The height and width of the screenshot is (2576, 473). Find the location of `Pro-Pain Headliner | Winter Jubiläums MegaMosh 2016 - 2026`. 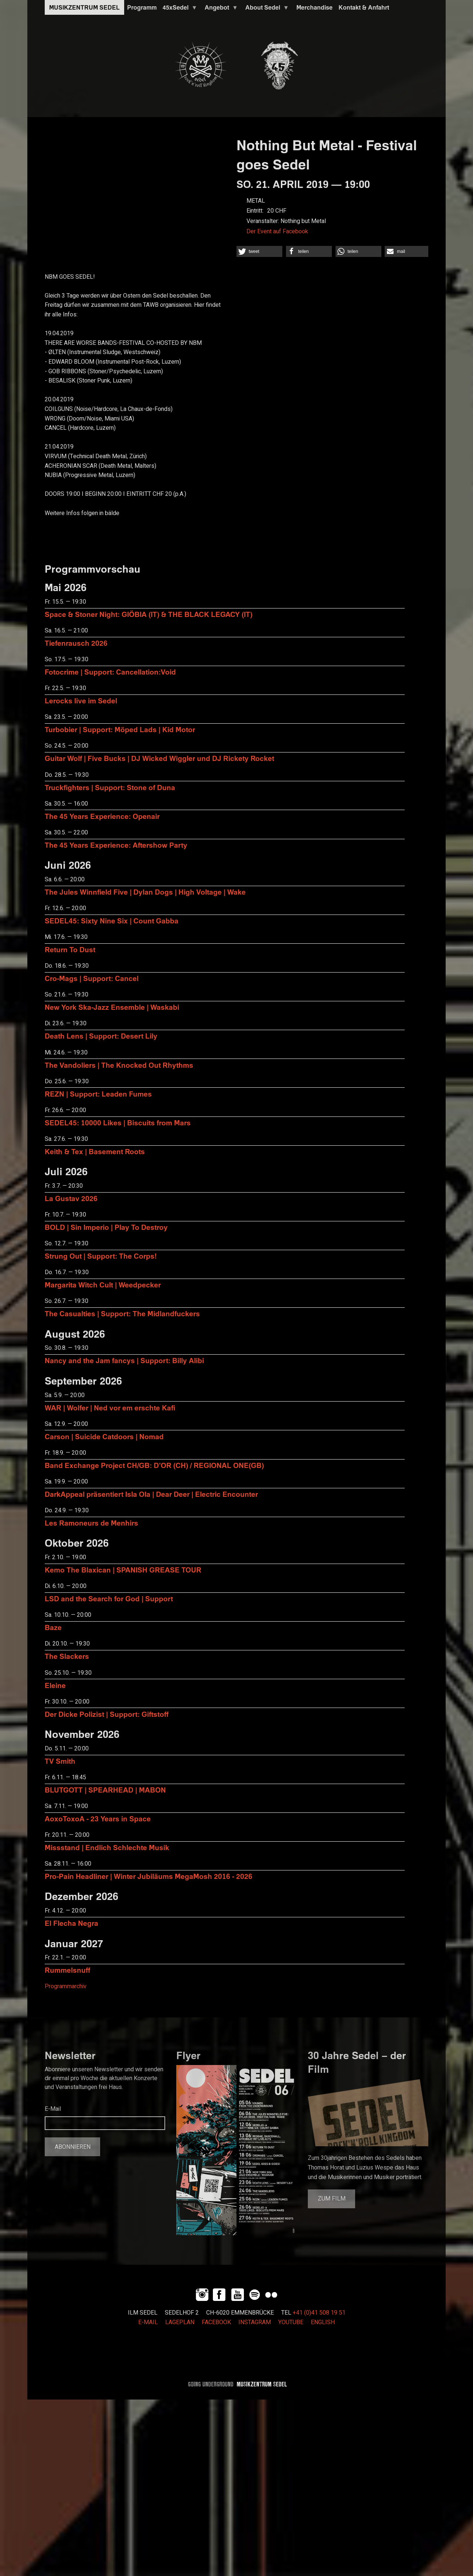

Pro-Pain Headliner | Winter Jubiläums MegaMosh 2016 - 2026 is located at coordinates (148, 1876).